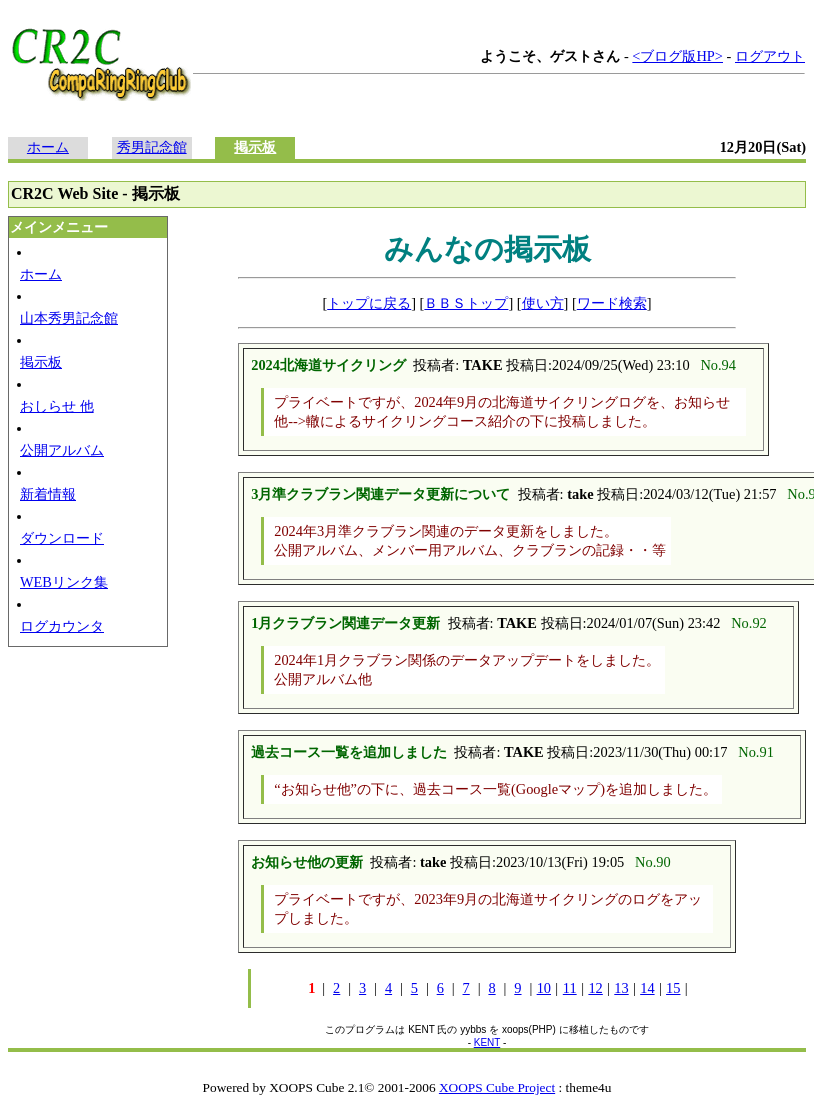  I want to click on XOOPS Cube Project, so click(497, 1087).